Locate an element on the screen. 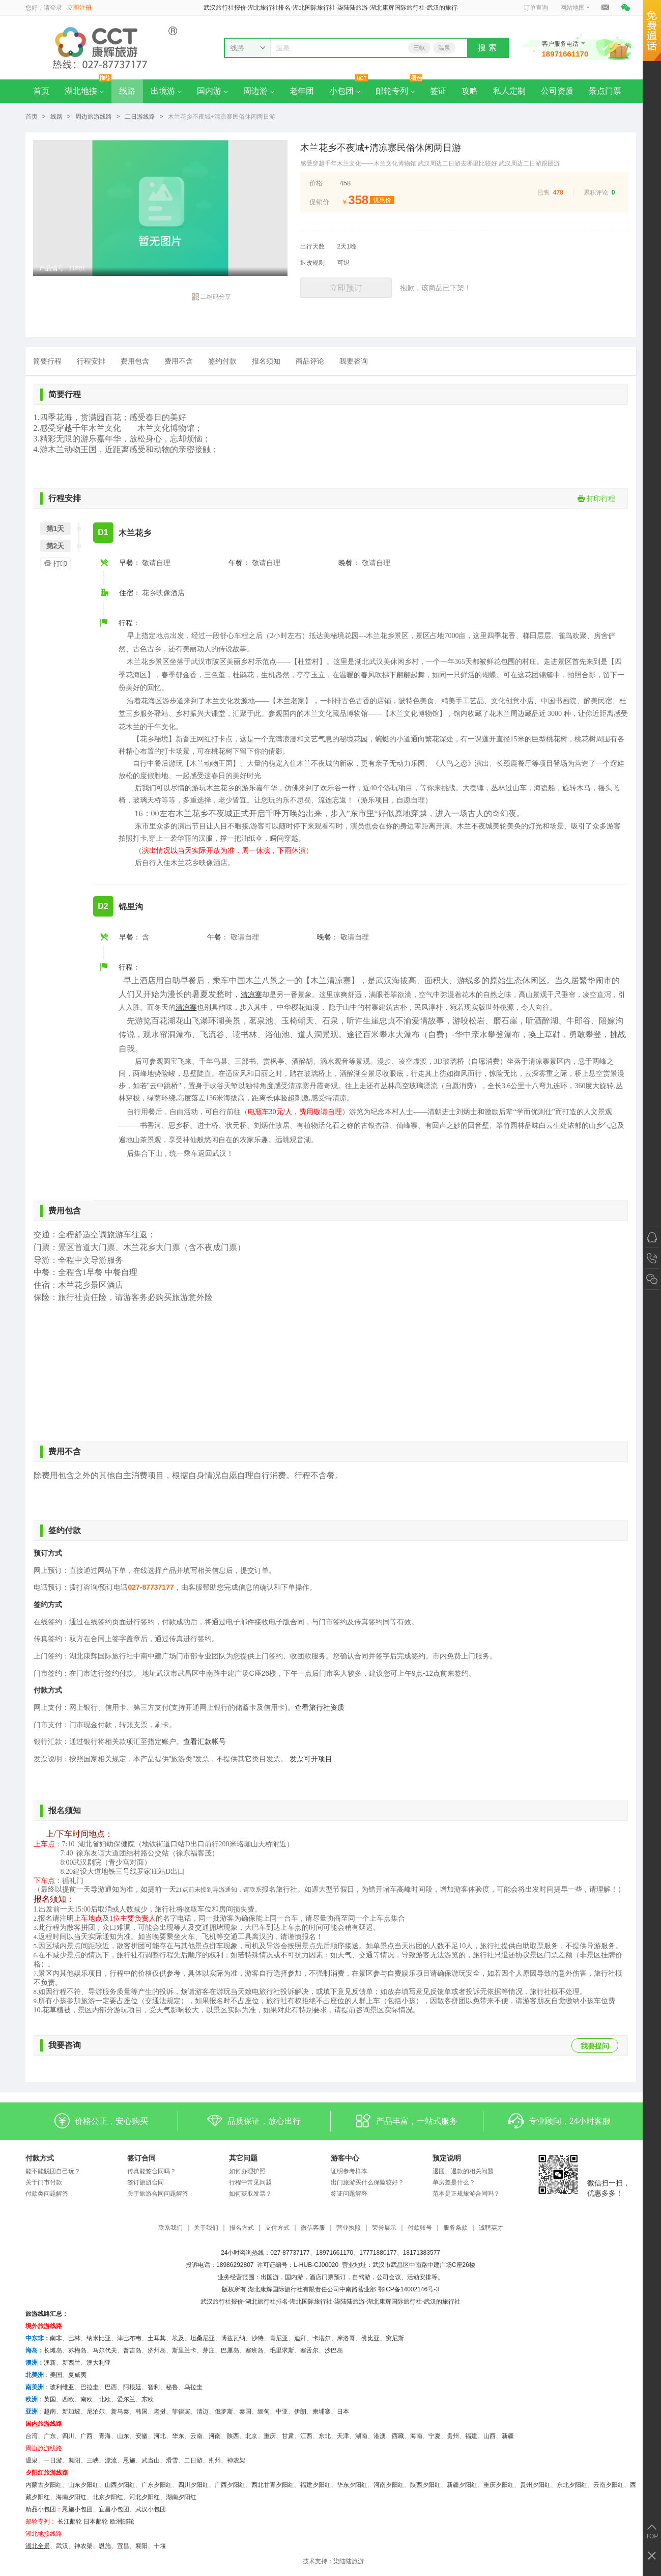  宁夏 is located at coordinates (434, 2436).